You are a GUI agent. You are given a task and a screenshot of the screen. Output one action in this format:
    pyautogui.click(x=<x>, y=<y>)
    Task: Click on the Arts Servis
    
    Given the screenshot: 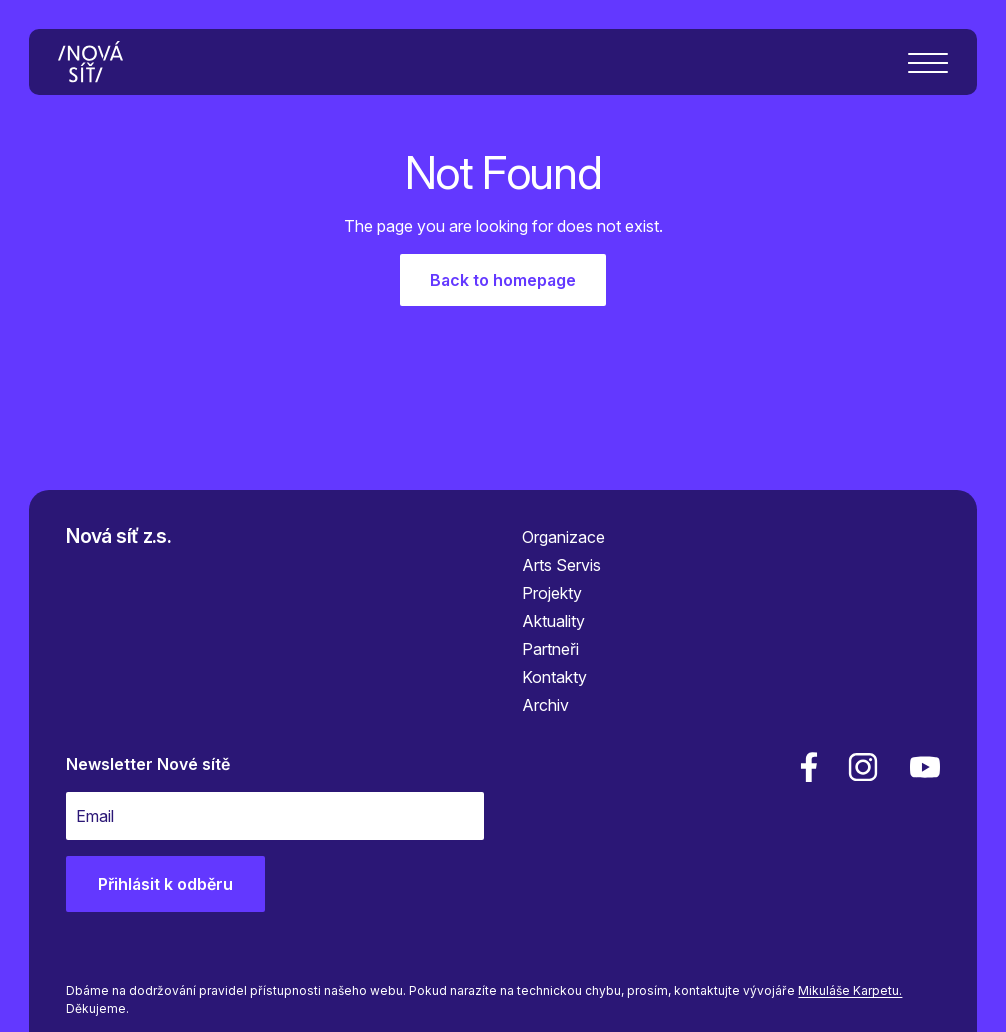 What is the action you would take?
    pyautogui.click(x=561, y=565)
    